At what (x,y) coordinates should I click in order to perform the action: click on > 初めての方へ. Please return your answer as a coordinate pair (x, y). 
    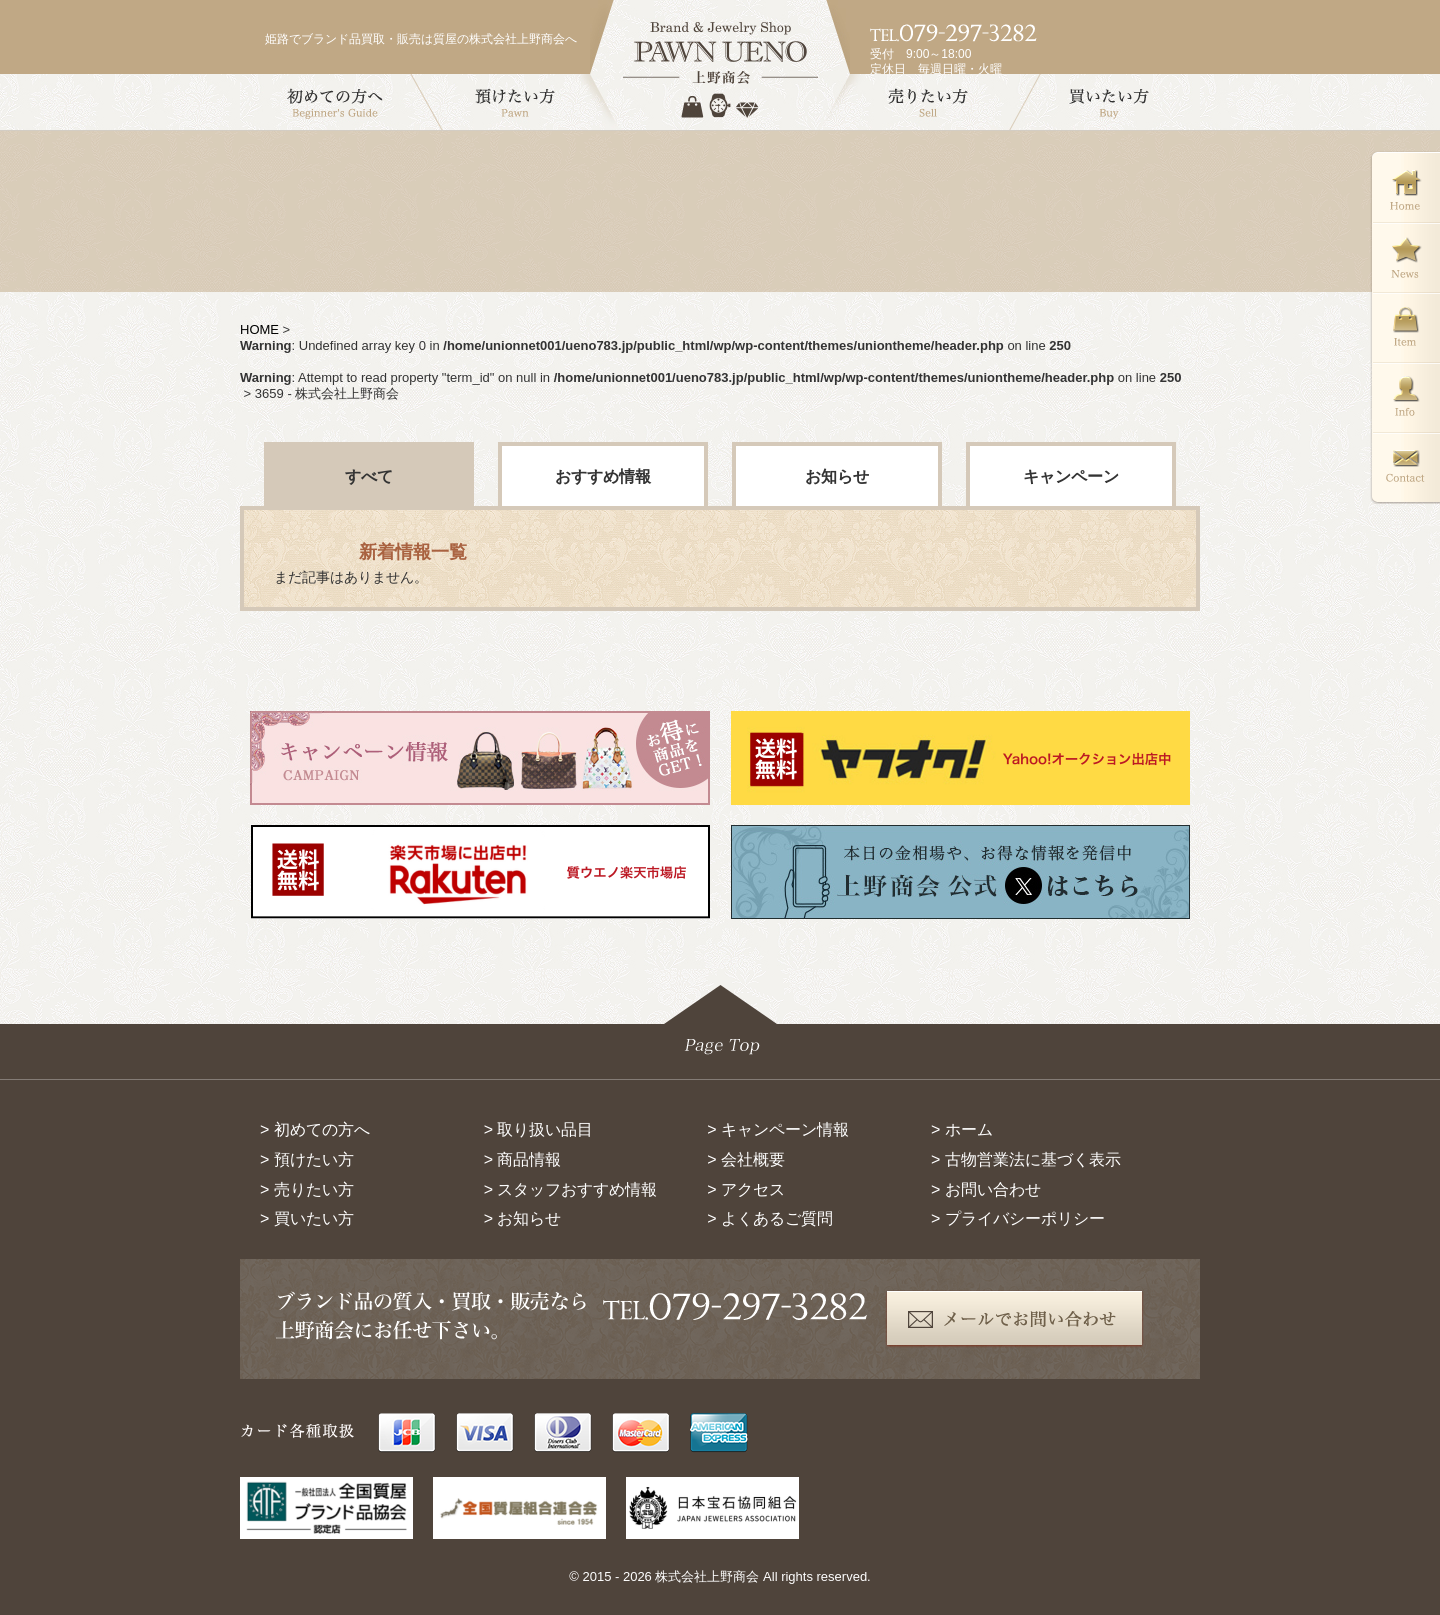
    Looking at the image, I should click on (315, 1129).